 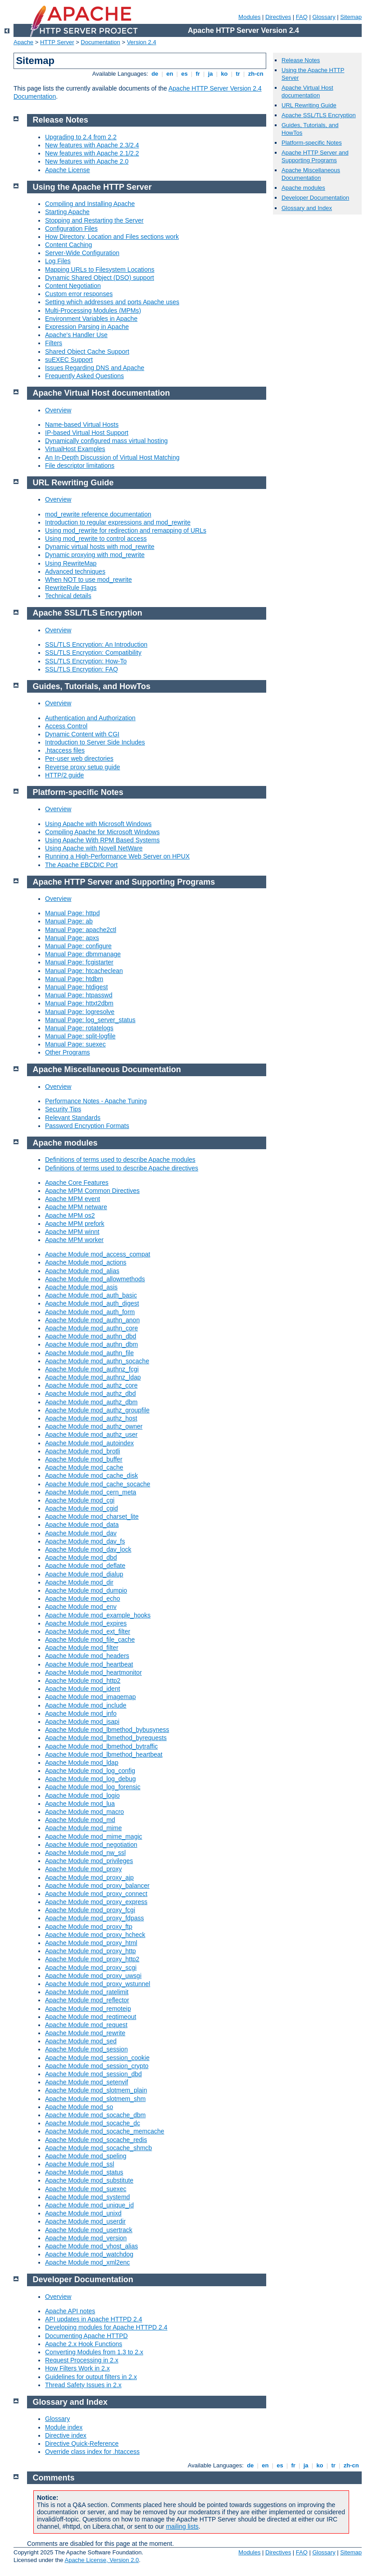 I want to click on Apache Module mod_proxy_fdpass, so click(x=94, y=1918).